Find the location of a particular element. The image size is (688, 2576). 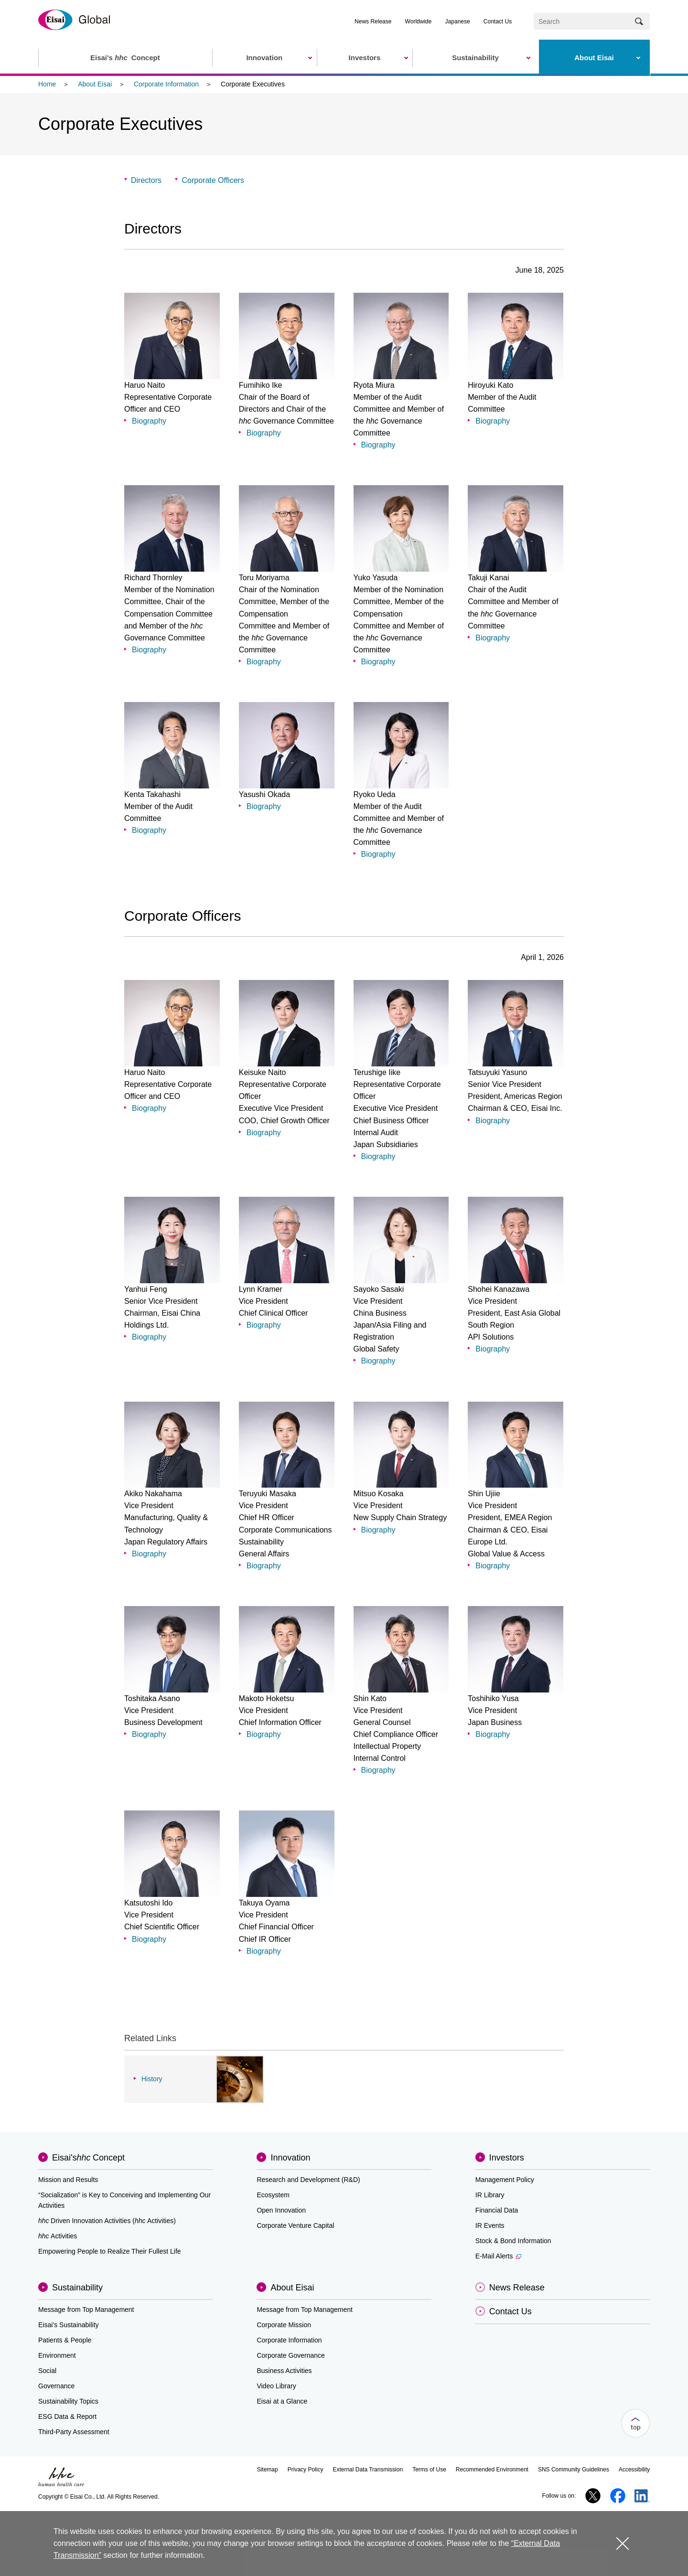

Video Library is located at coordinates (276, 2386).